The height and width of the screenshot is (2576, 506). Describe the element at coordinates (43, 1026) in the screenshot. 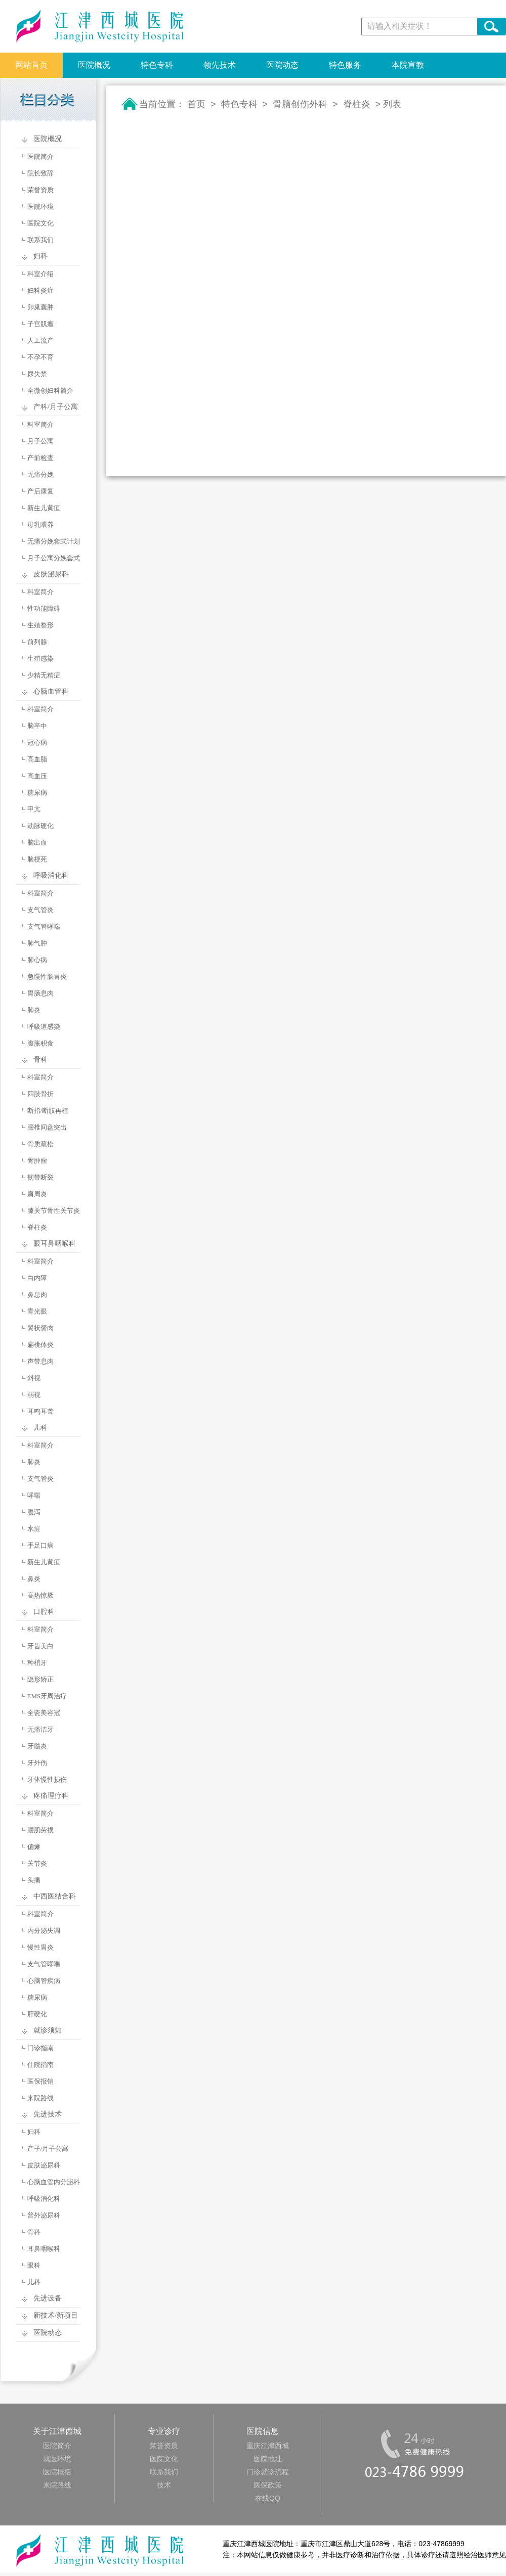

I see `呼吸道感染` at that location.